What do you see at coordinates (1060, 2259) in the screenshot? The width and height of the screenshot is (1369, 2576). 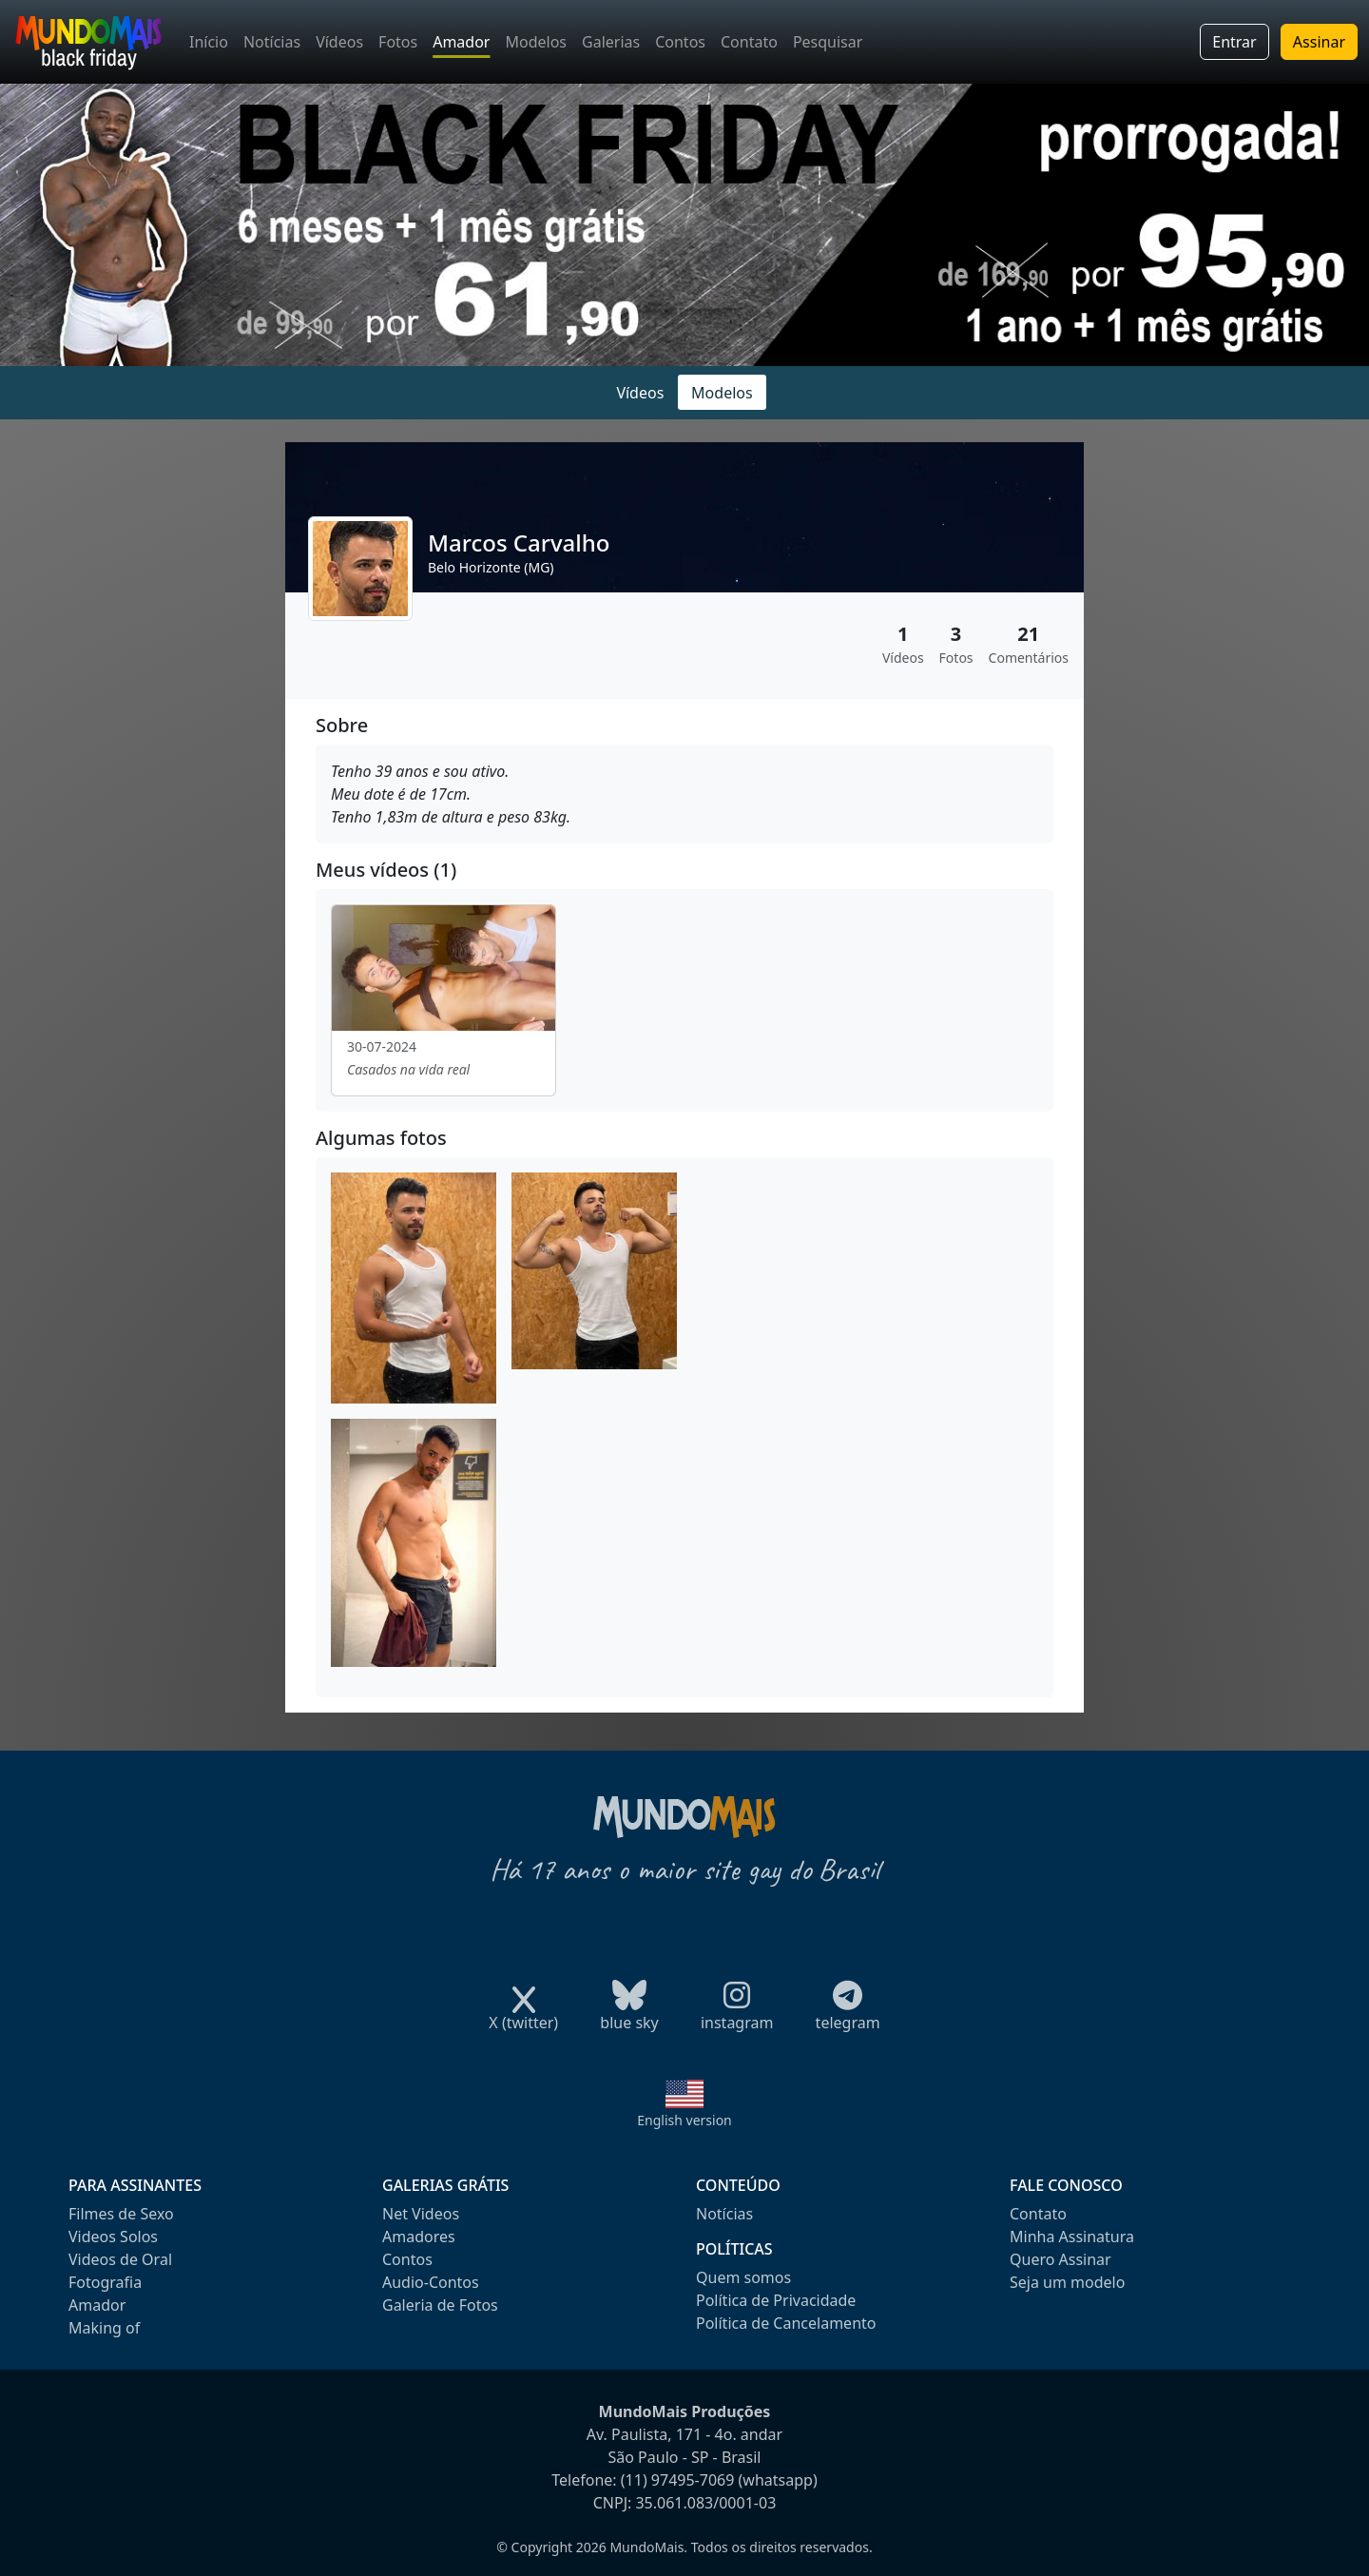 I see `Quero Assinar` at bounding box center [1060, 2259].